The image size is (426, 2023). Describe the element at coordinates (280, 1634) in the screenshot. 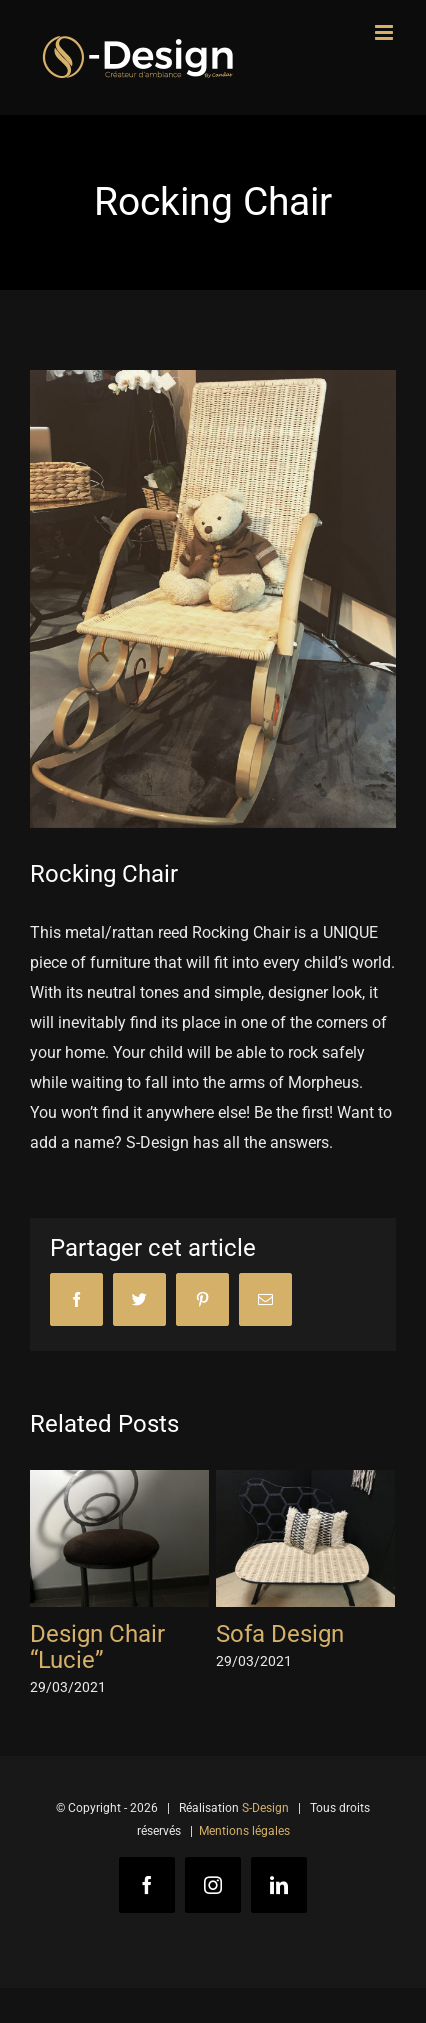

I see `Sofa Design` at that location.